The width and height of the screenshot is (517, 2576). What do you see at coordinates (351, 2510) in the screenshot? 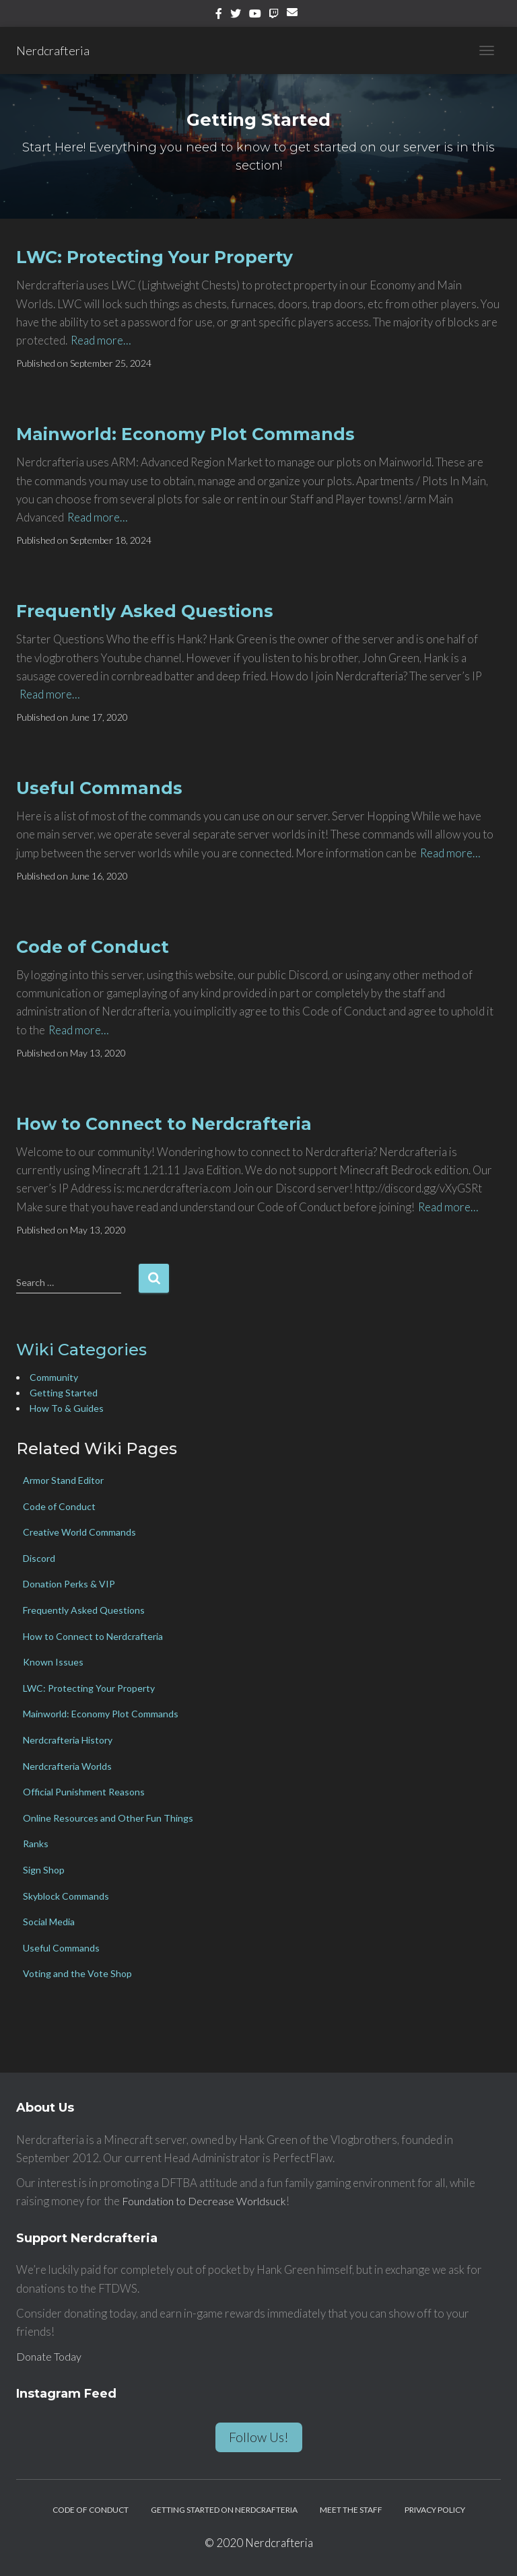
I see `Meet the Staff` at bounding box center [351, 2510].